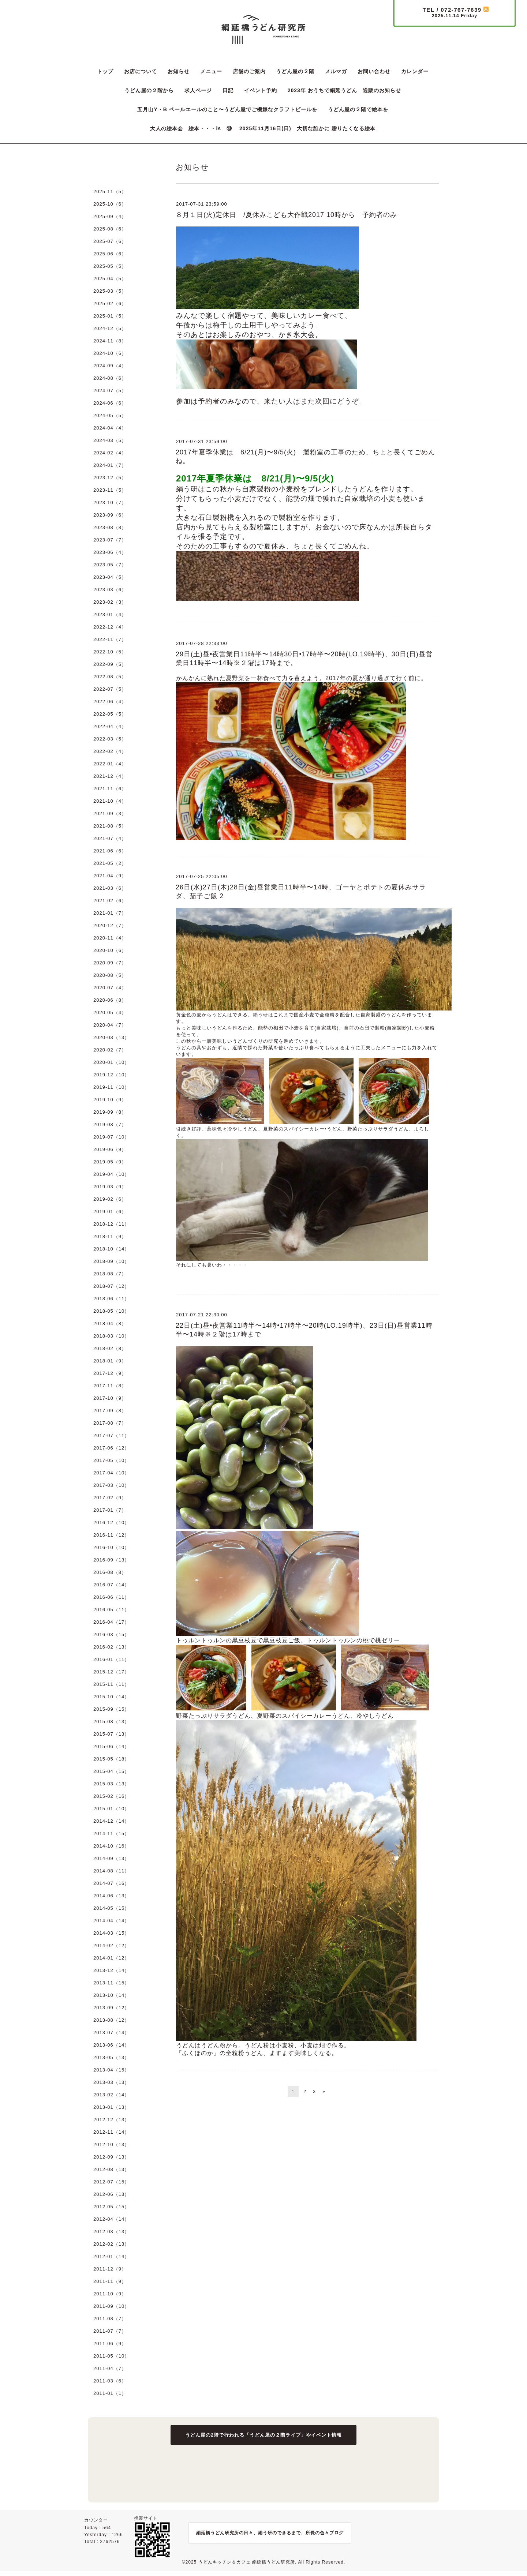 This screenshot has height=2576, width=527. Describe the element at coordinates (110, 303) in the screenshot. I see `2025-02（6）` at that location.